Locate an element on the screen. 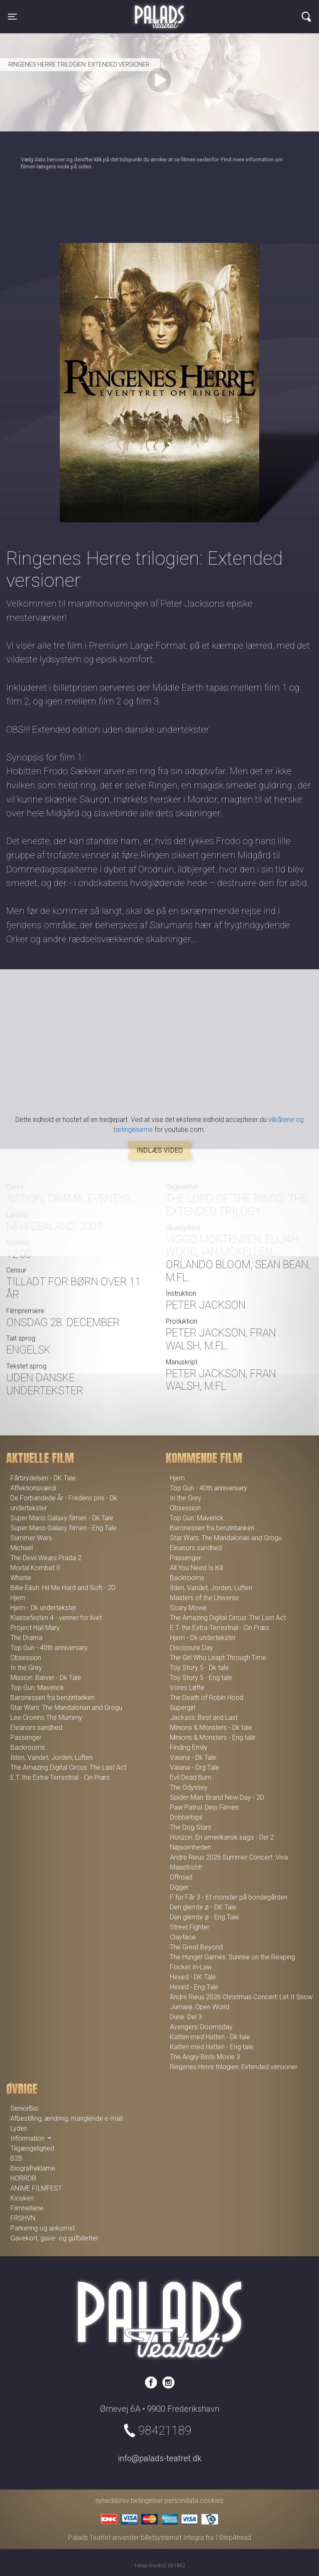 The width and height of the screenshot is (319, 2576). Hexed - Eng Tale is located at coordinates (194, 1987).